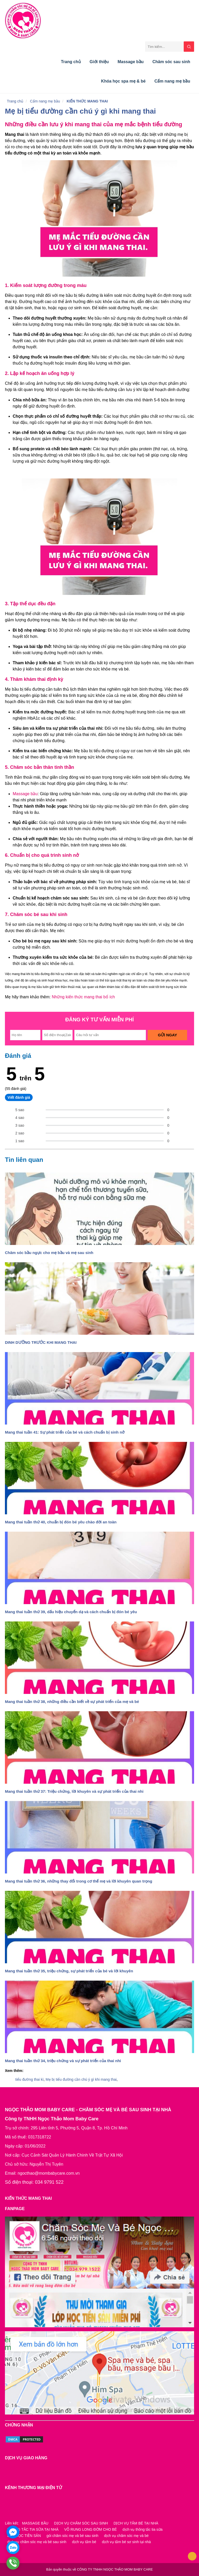  What do you see at coordinates (71, 62) in the screenshot?
I see `Trang chủ` at bounding box center [71, 62].